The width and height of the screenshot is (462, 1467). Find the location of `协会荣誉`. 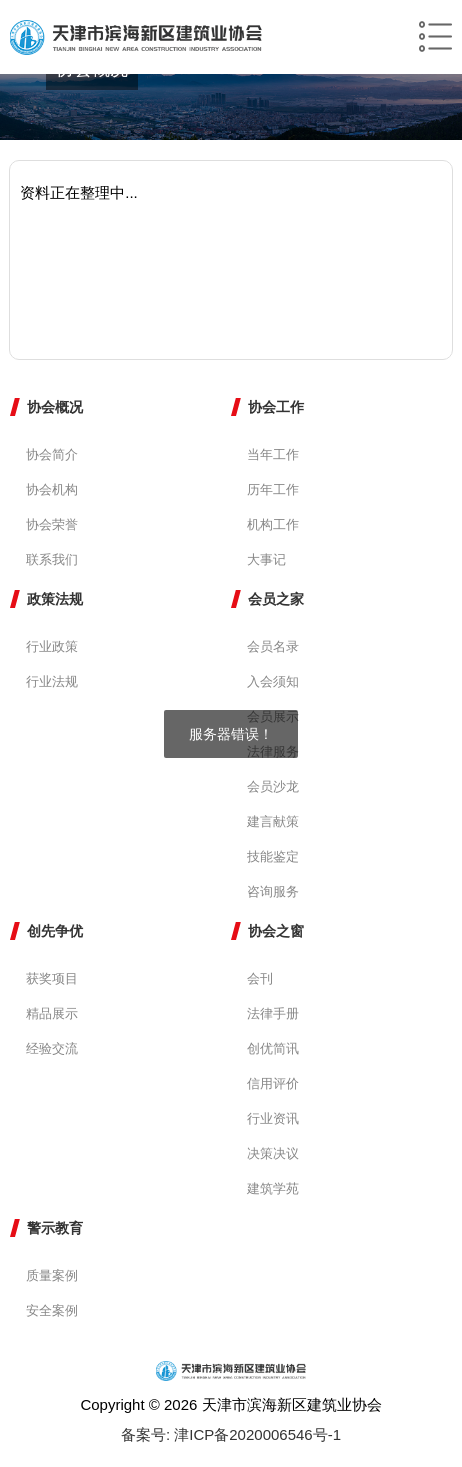

协会荣誉 is located at coordinates (52, 524).